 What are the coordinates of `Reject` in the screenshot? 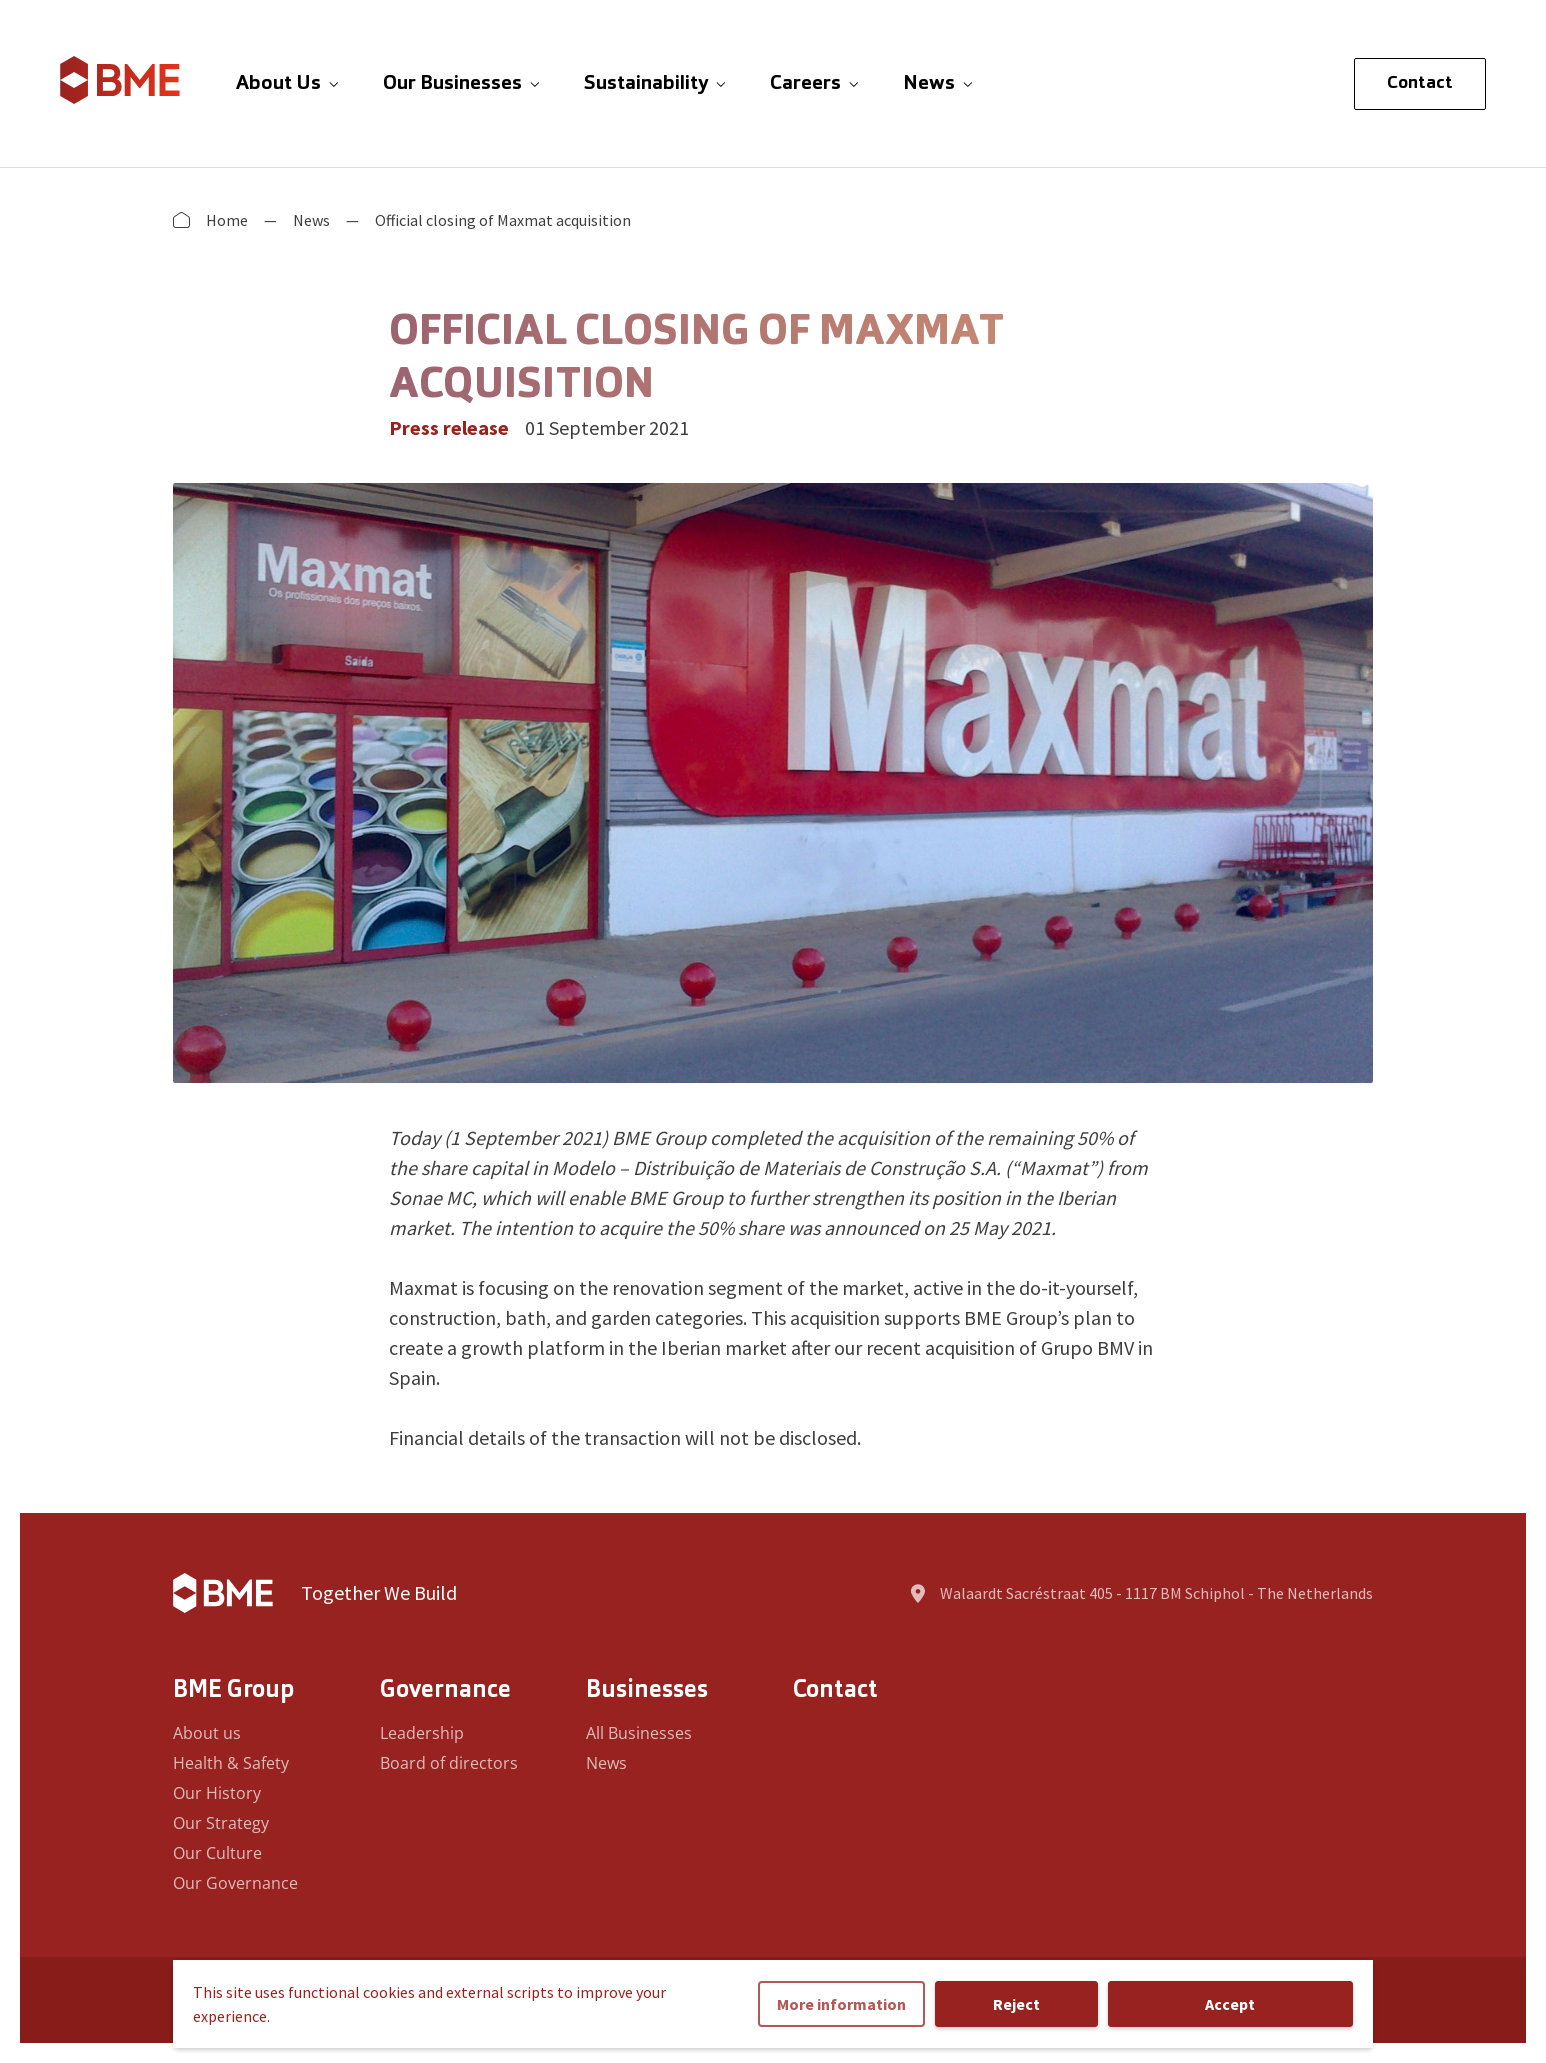 It's located at (1016, 2004).